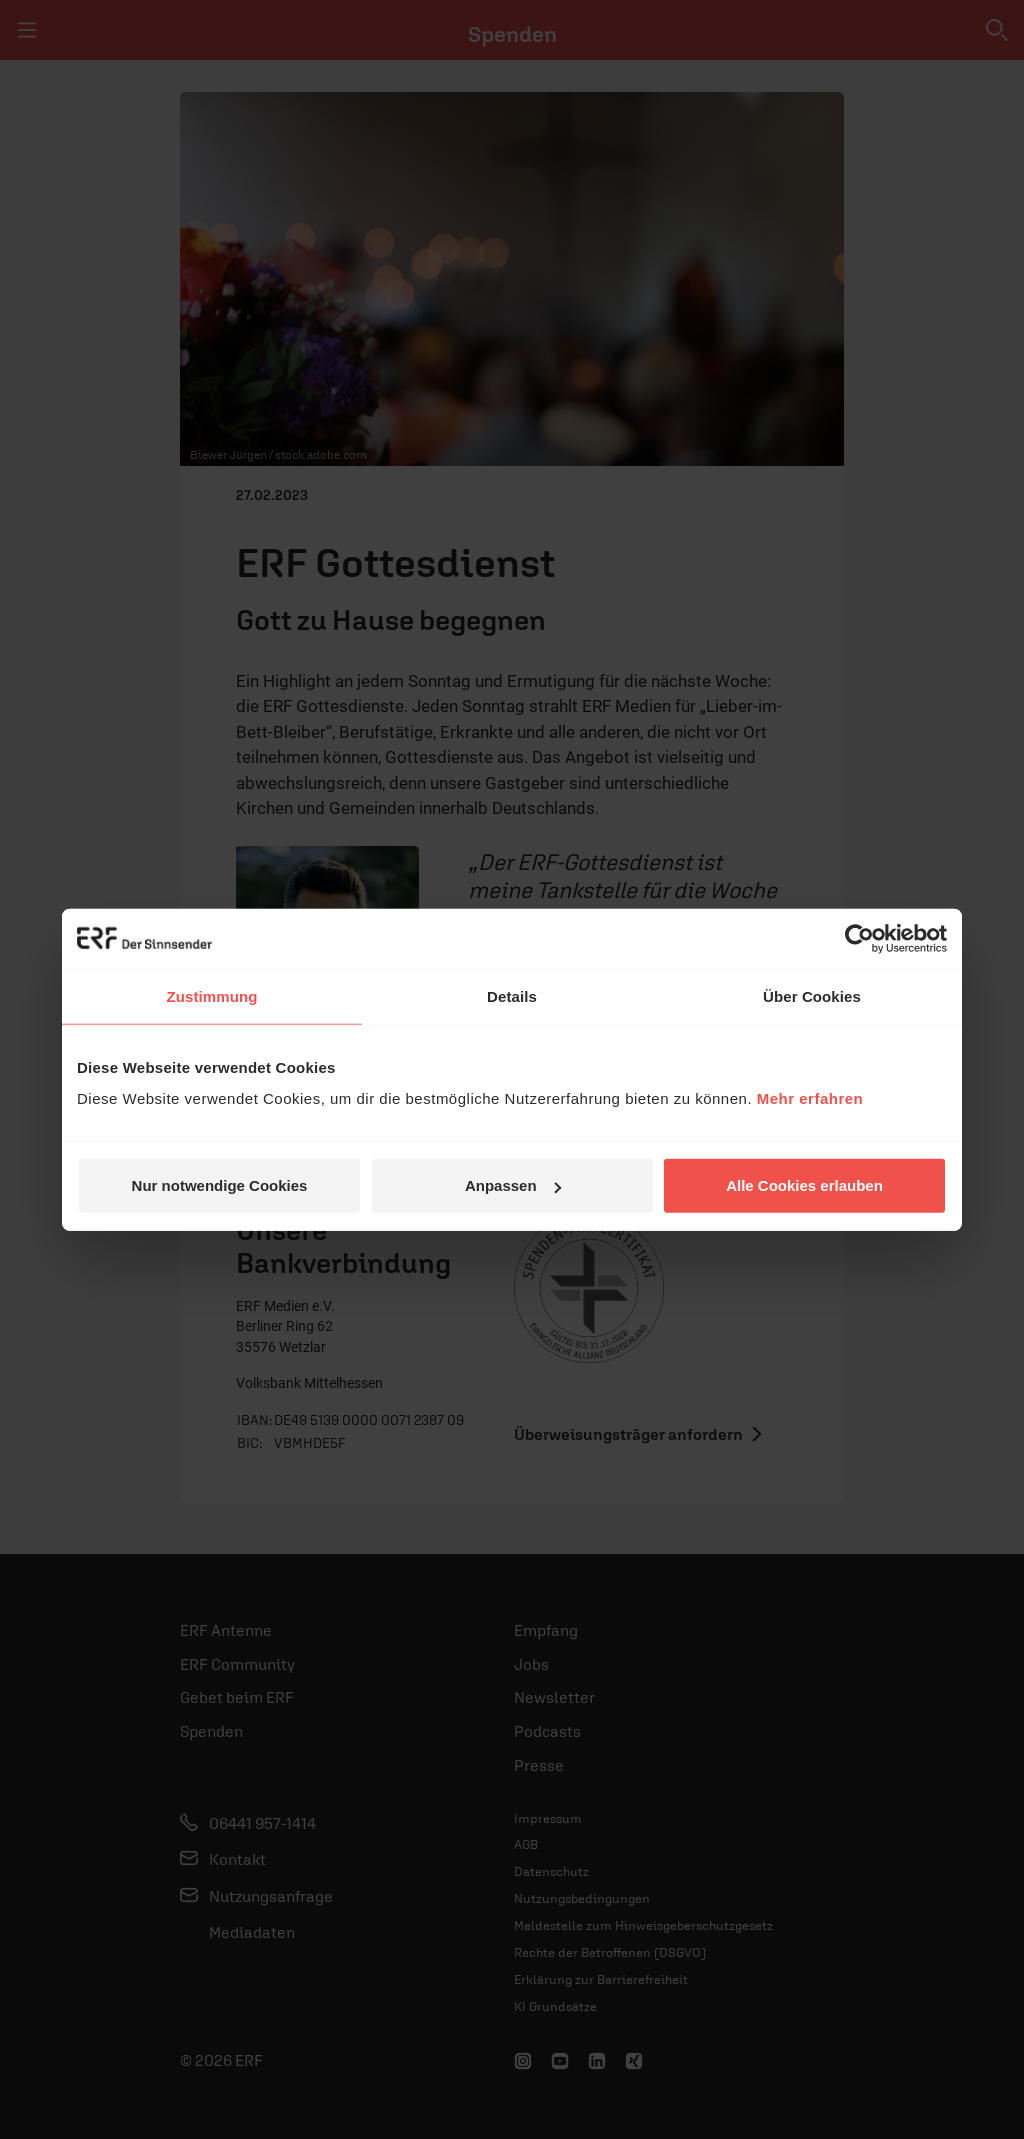 The image size is (1024, 2139). Describe the element at coordinates (220, 1185) in the screenshot. I see `Nur notwendige Cookies` at that location.